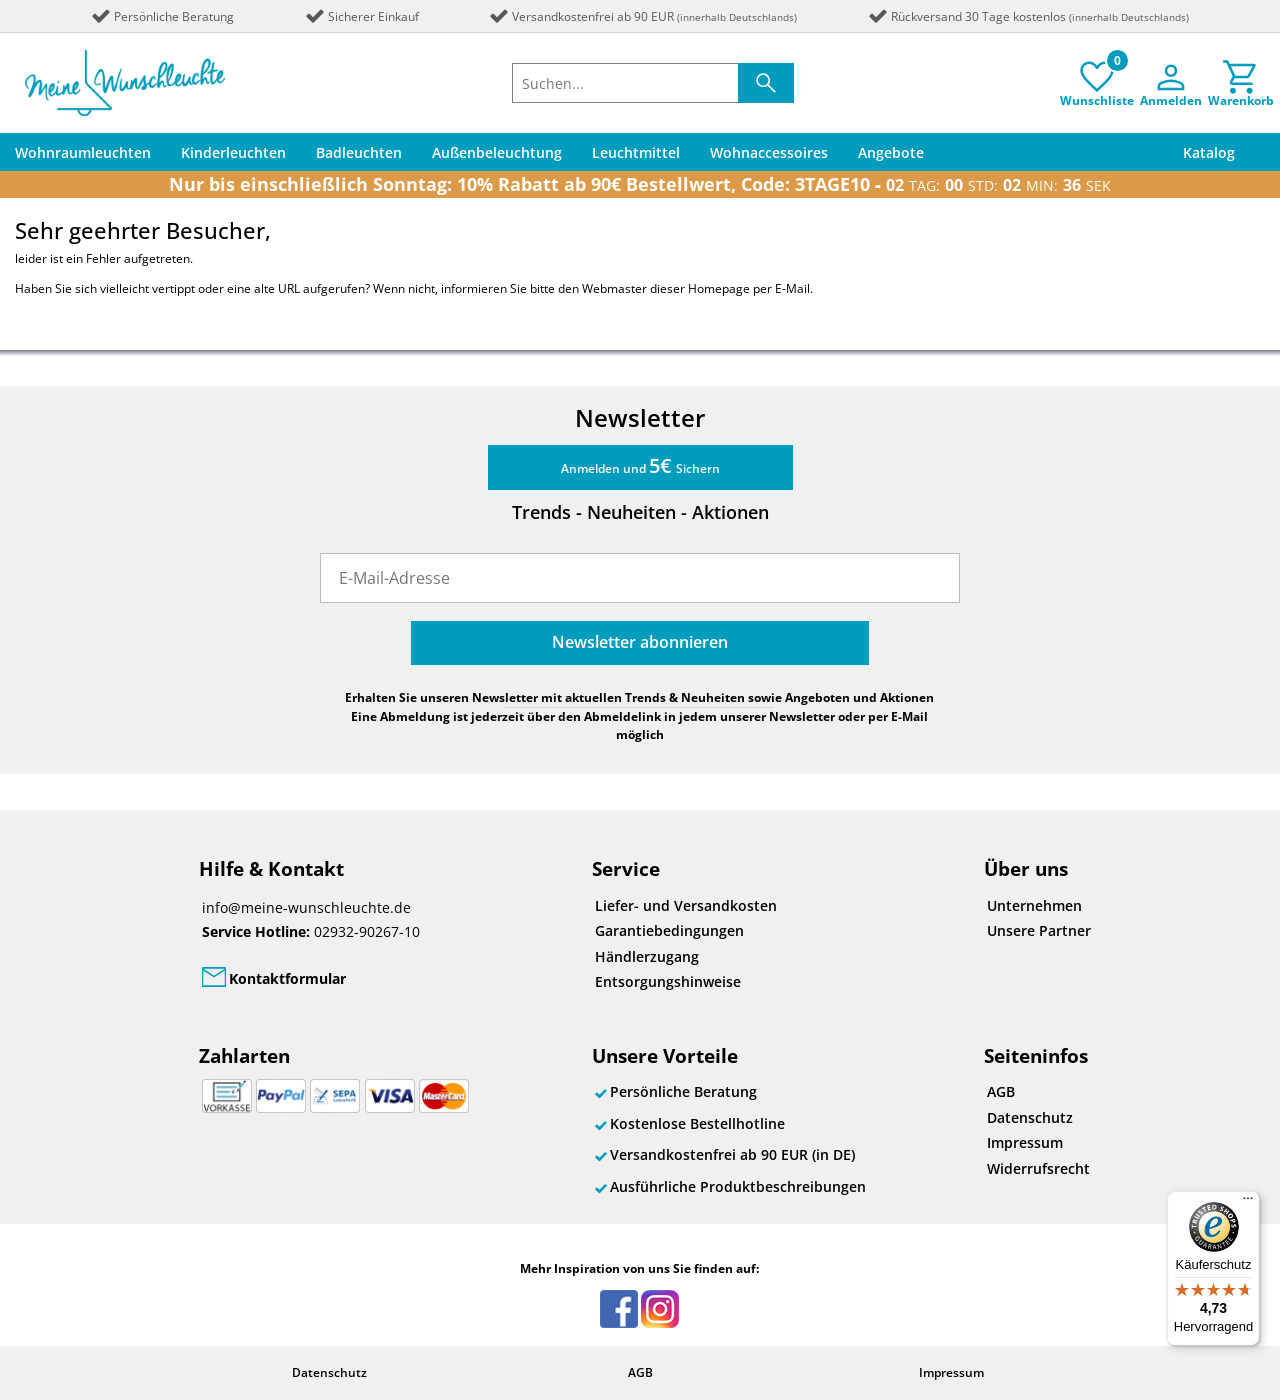 Image resolution: width=1280 pixels, height=1400 pixels. What do you see at coordinates (686, 905) in the screenshot?
I see `Liefer- und Versandkosten` at bounding box center [686, 905].